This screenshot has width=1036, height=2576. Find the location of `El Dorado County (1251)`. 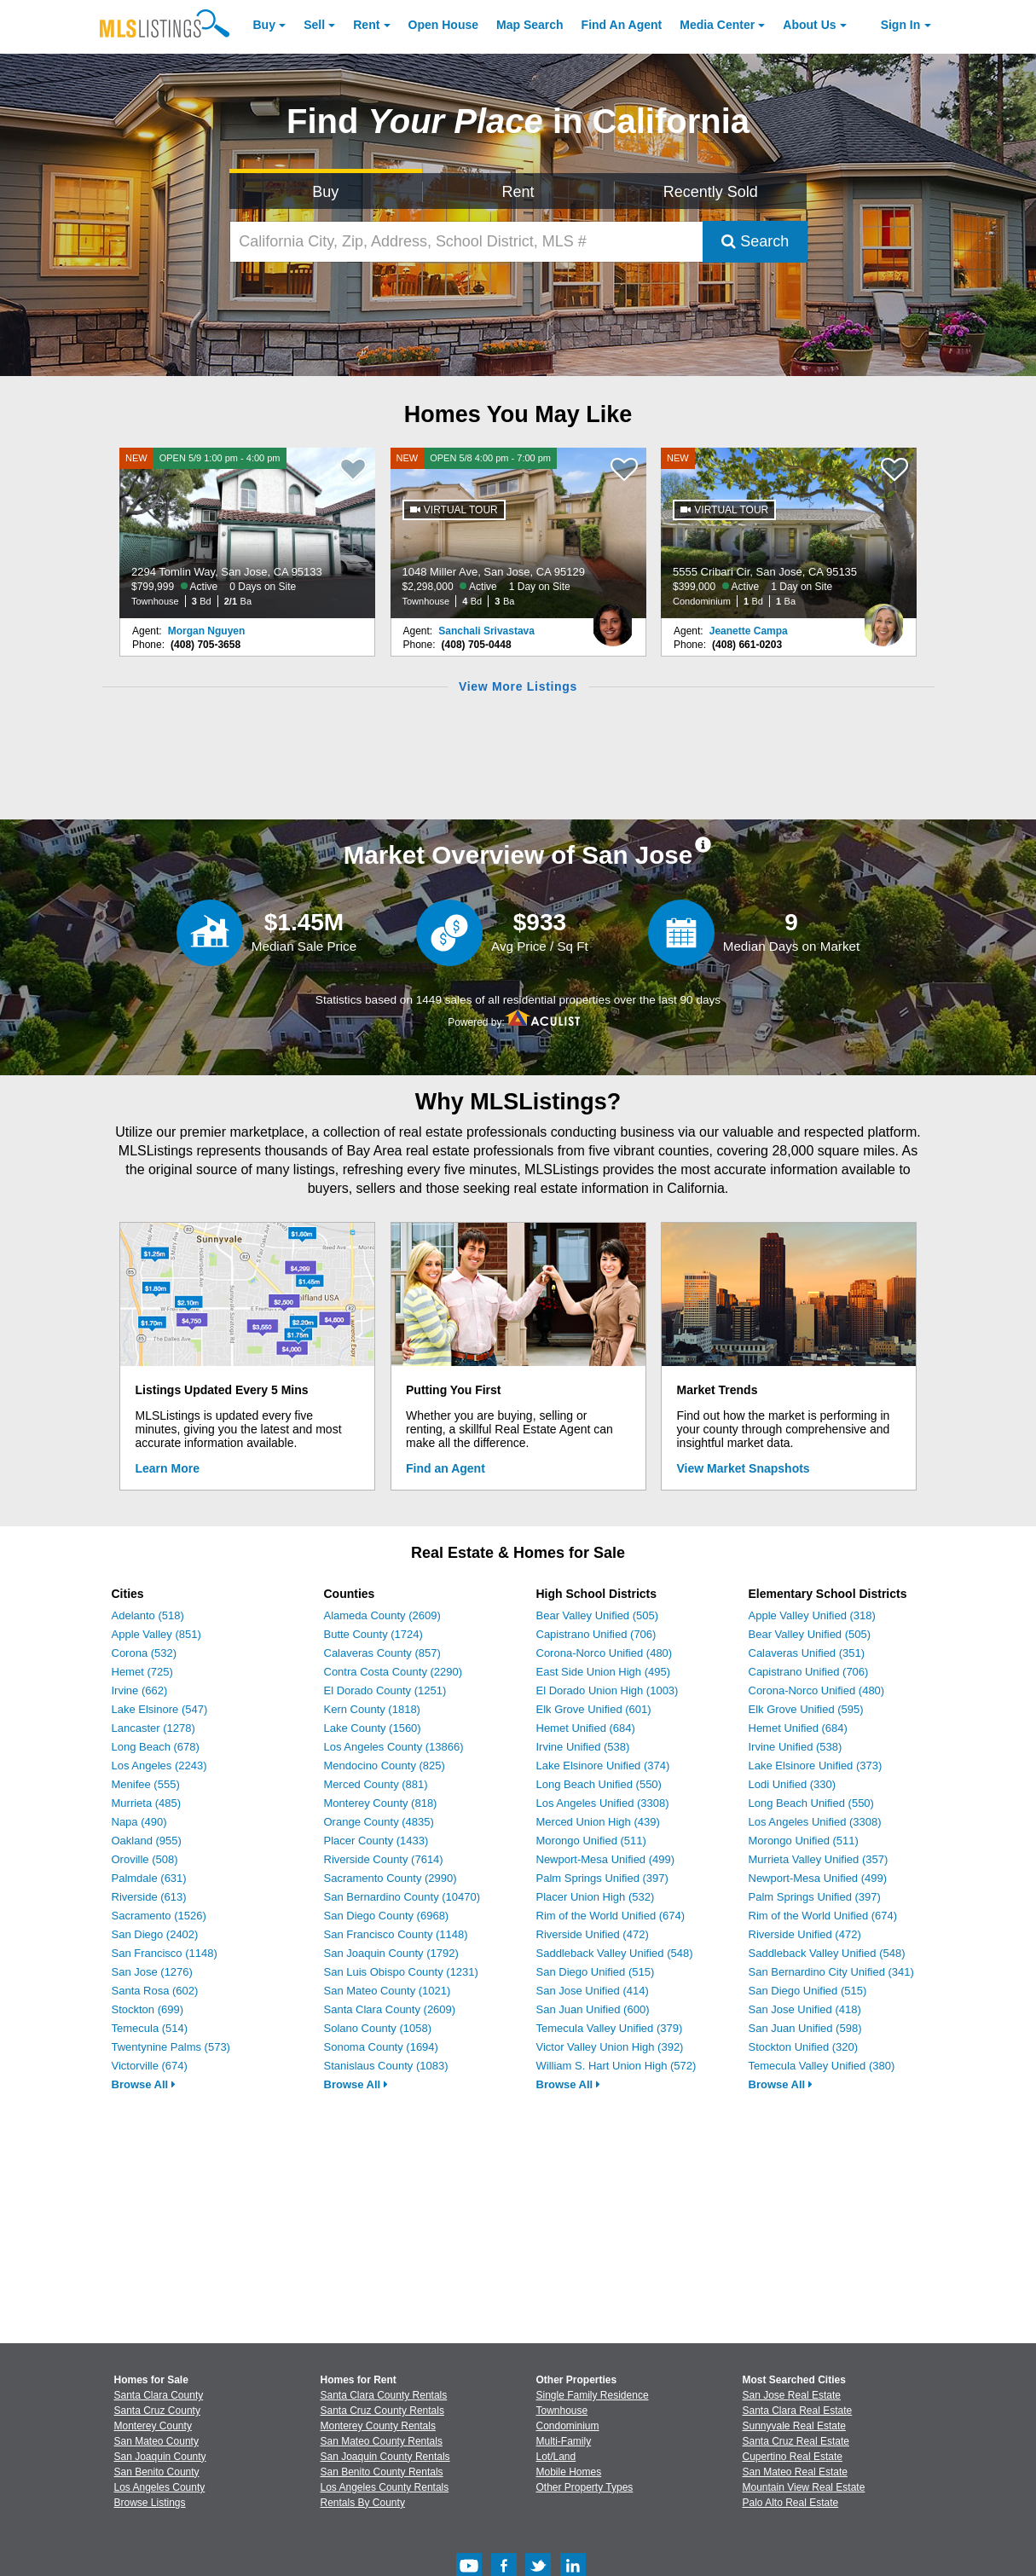

El Dorado County (1251) is located at coordinates (385, 1690).